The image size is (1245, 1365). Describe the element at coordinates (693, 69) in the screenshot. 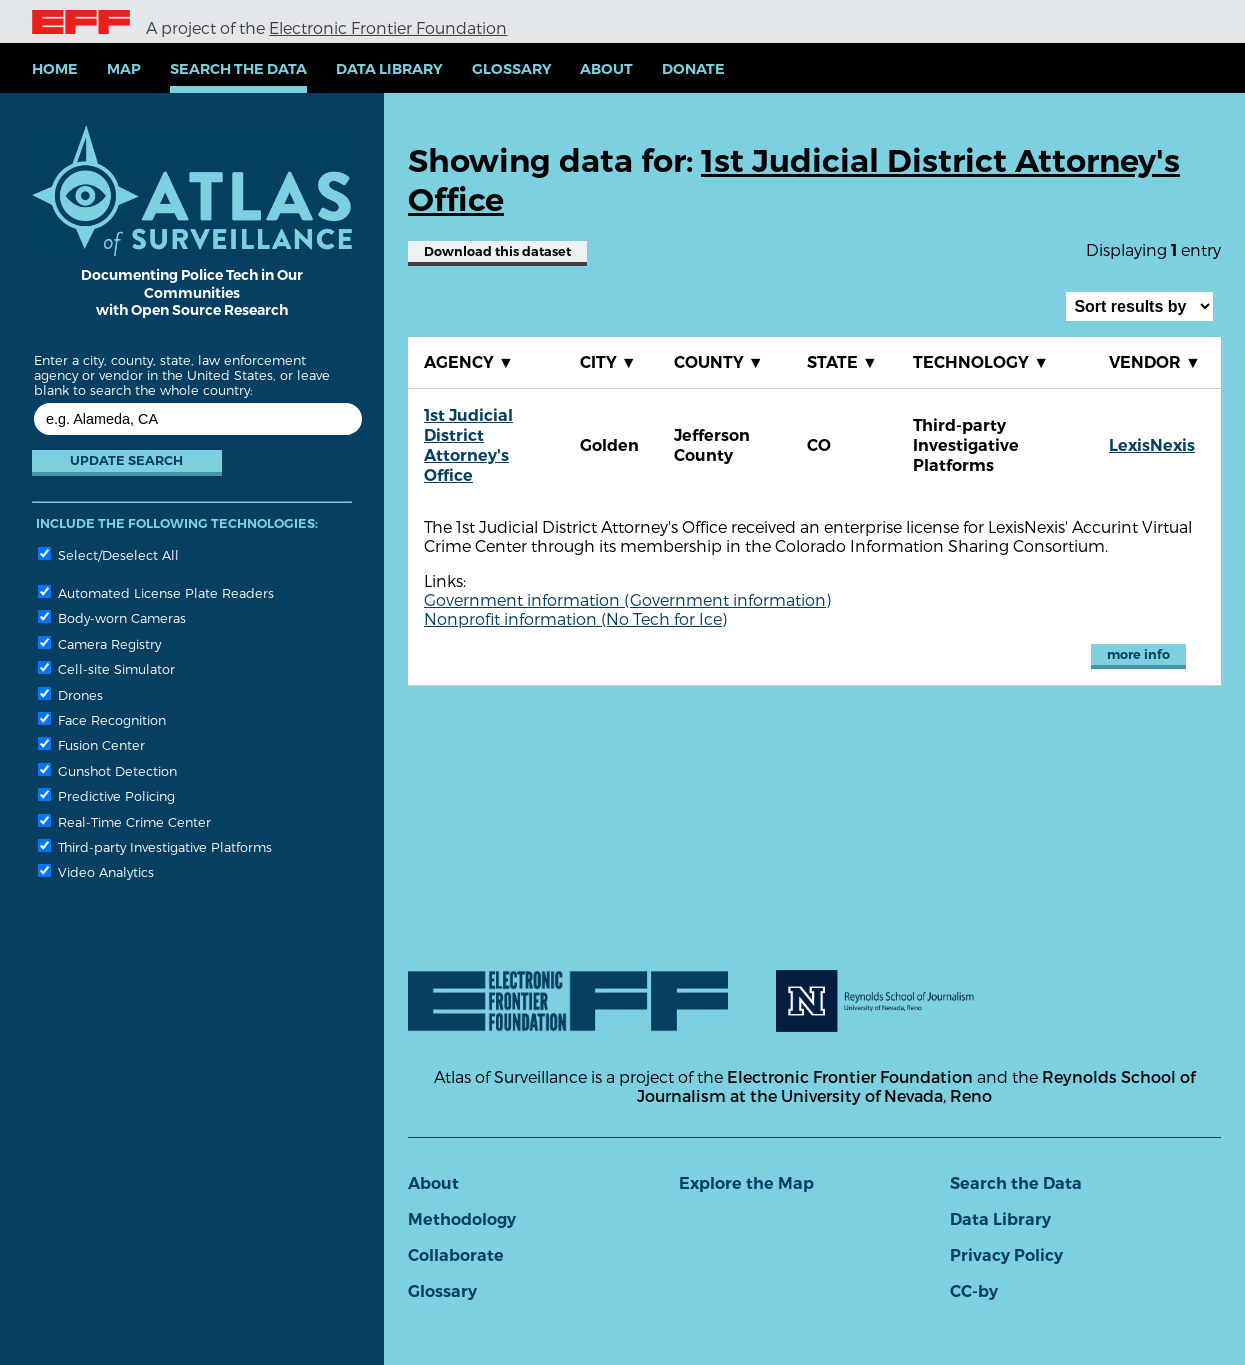

I see `Donate` at that location.